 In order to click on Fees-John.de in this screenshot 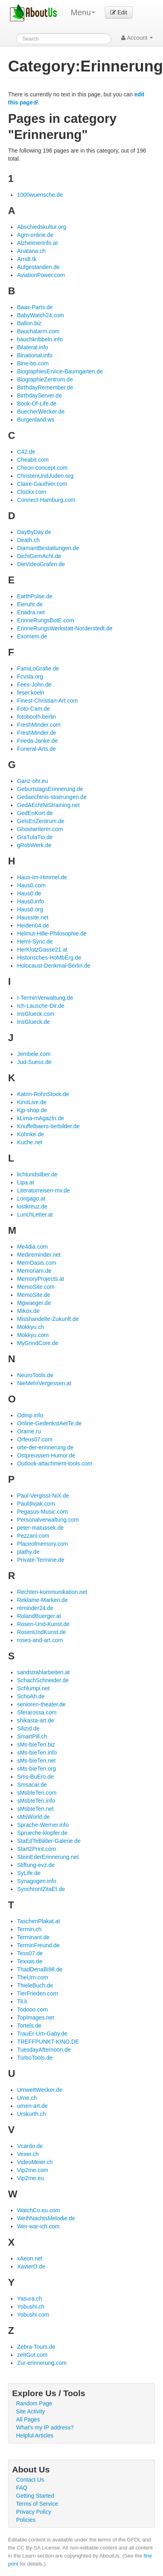, I will do `click(34, 684)`.